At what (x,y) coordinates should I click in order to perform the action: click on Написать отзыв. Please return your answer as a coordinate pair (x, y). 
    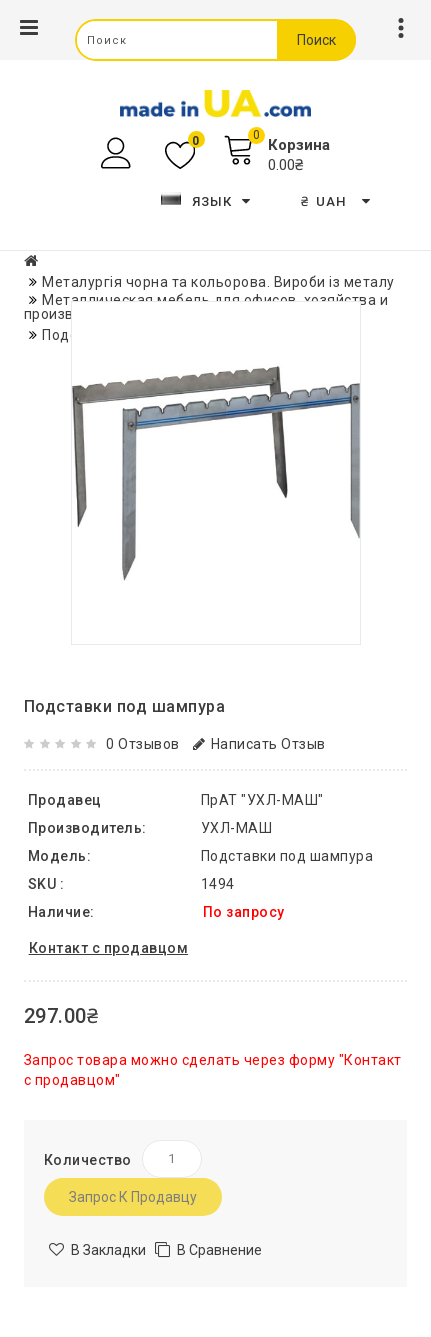
    Looking at the image, I should click on (259, 744).